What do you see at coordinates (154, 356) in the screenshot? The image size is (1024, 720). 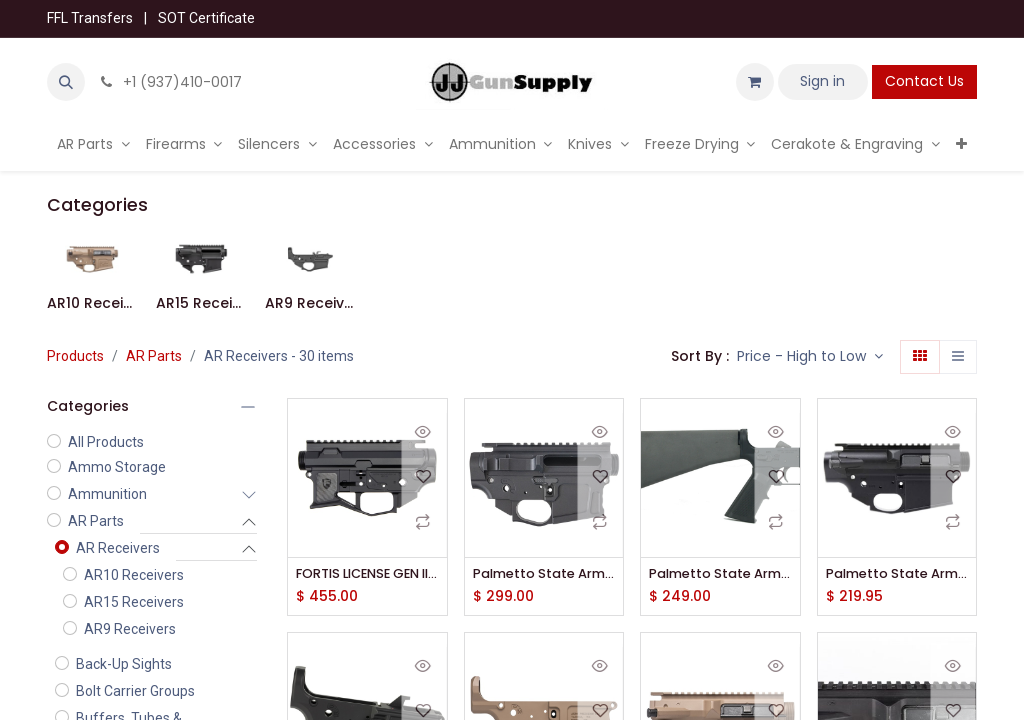 I see `AR Parts` at bounding box center [154, 356].